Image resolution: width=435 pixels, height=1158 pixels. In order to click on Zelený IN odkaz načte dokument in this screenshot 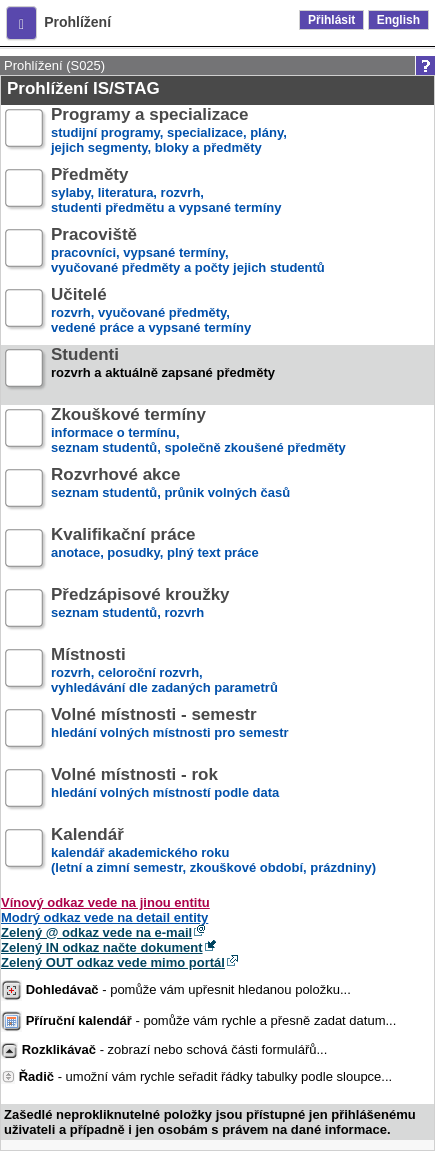, I will do `click(102, 947)`.